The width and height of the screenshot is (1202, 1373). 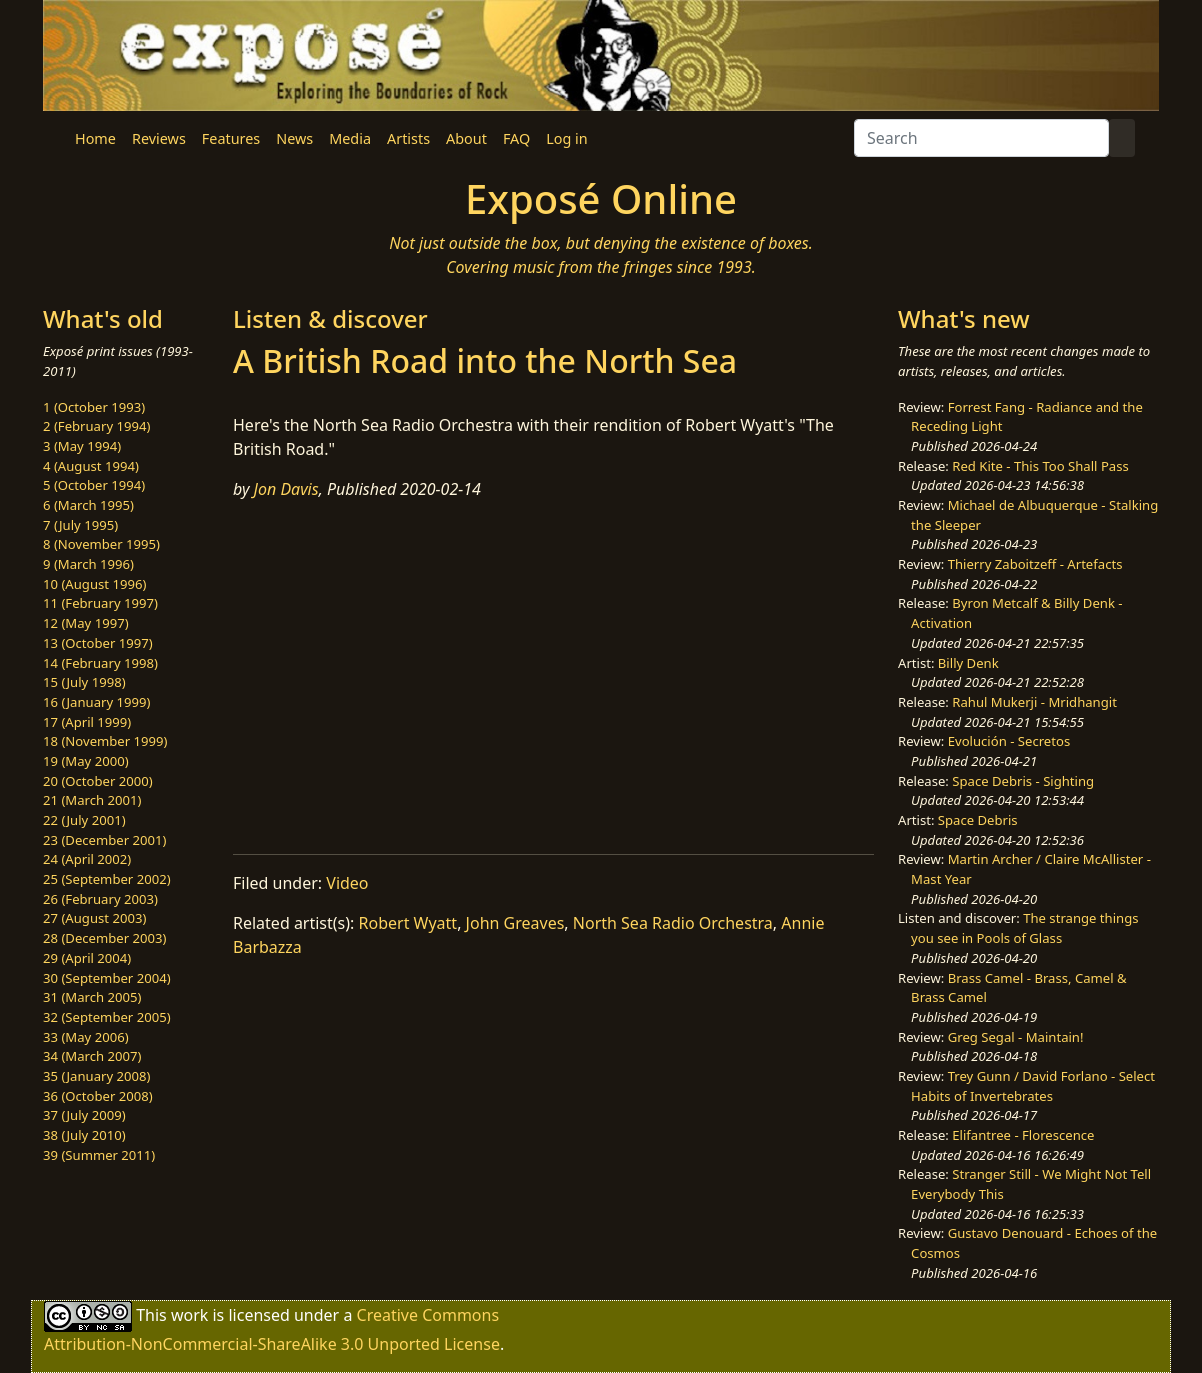 I want to click on 31 (March 2005), so click(x=92, y=997).